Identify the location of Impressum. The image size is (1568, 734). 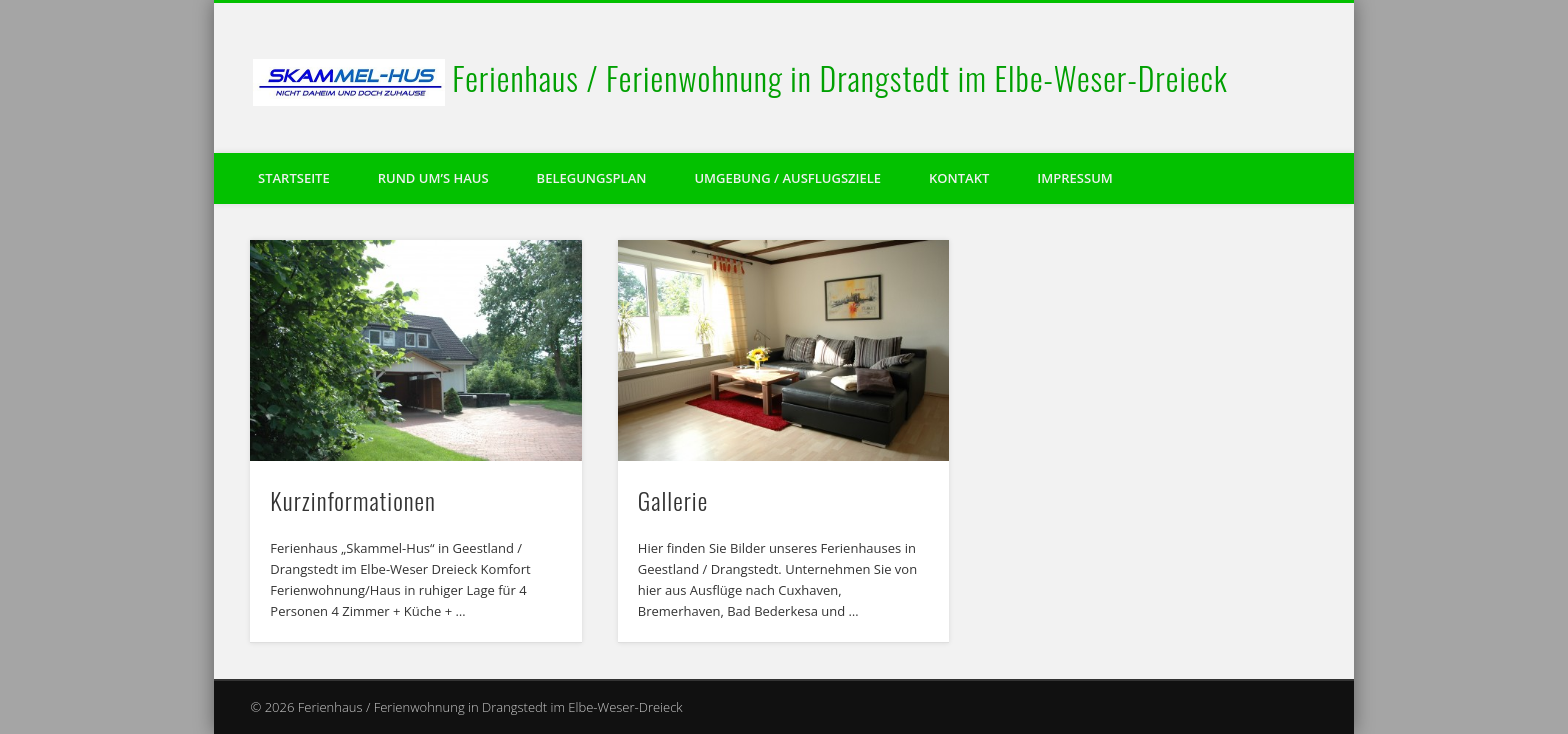
(1074, 178).